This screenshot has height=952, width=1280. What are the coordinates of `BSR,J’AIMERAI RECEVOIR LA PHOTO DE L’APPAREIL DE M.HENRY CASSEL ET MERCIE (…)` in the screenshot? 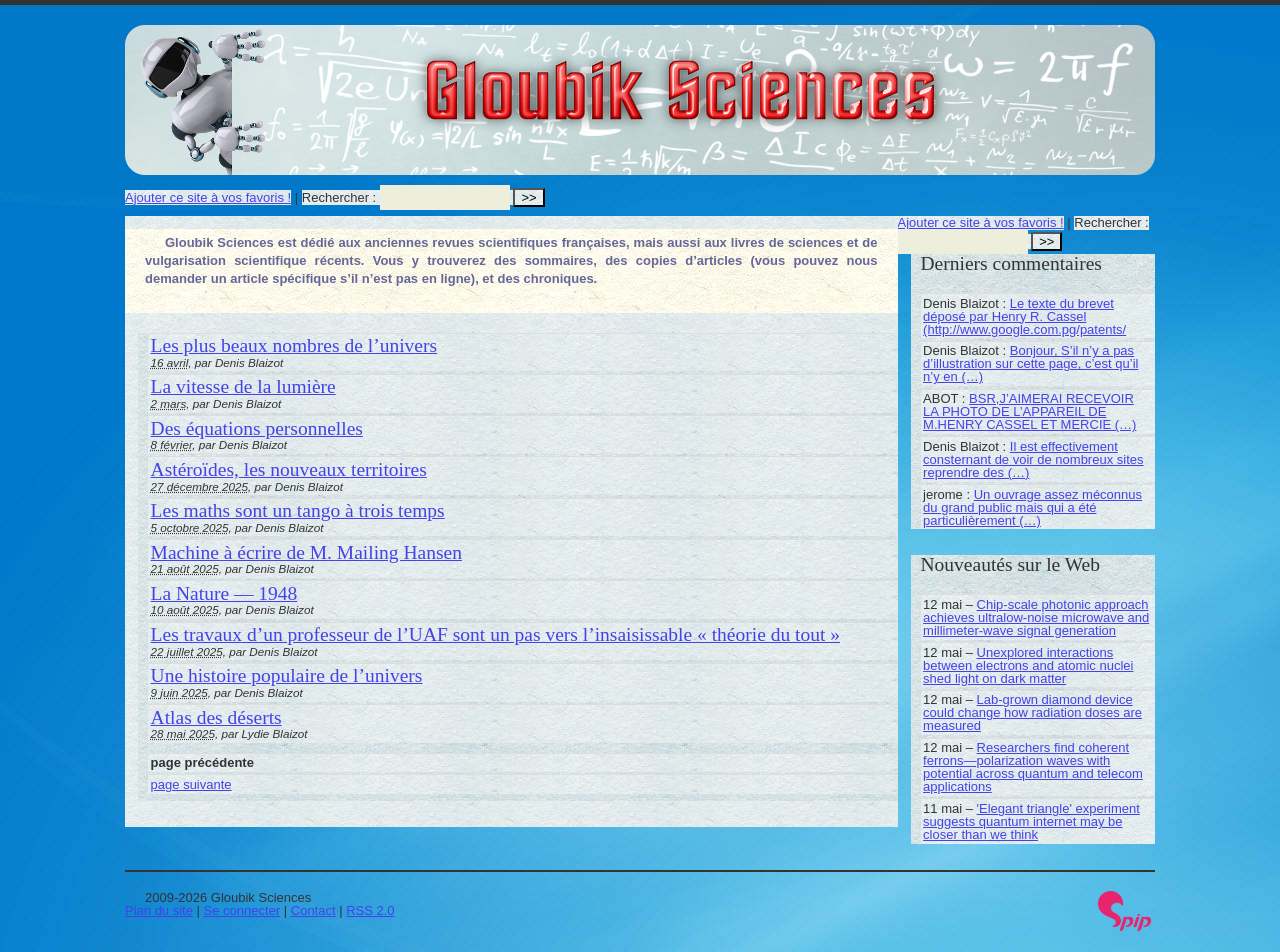 It's located at (1029, 411).